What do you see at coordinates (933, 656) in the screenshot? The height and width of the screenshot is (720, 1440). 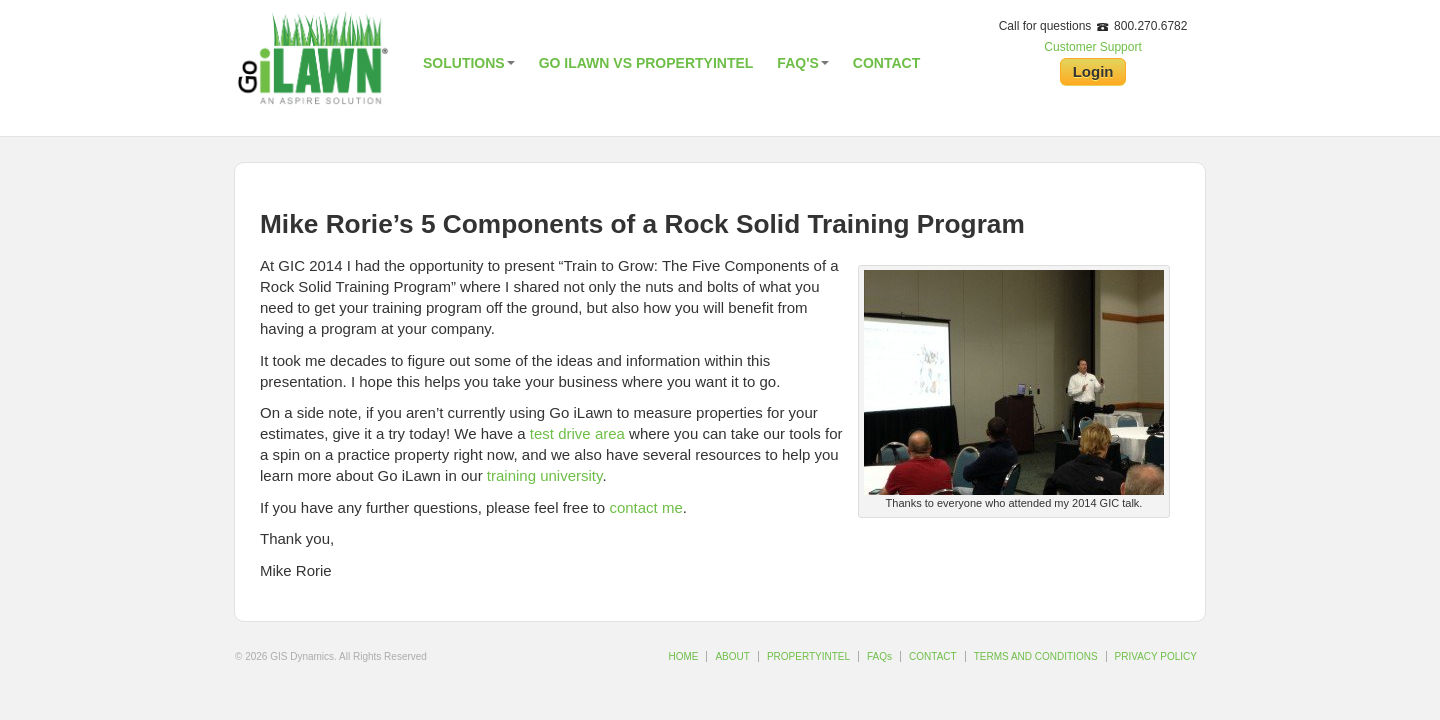 I see `CONTACT` at bounding box center [933, 656].